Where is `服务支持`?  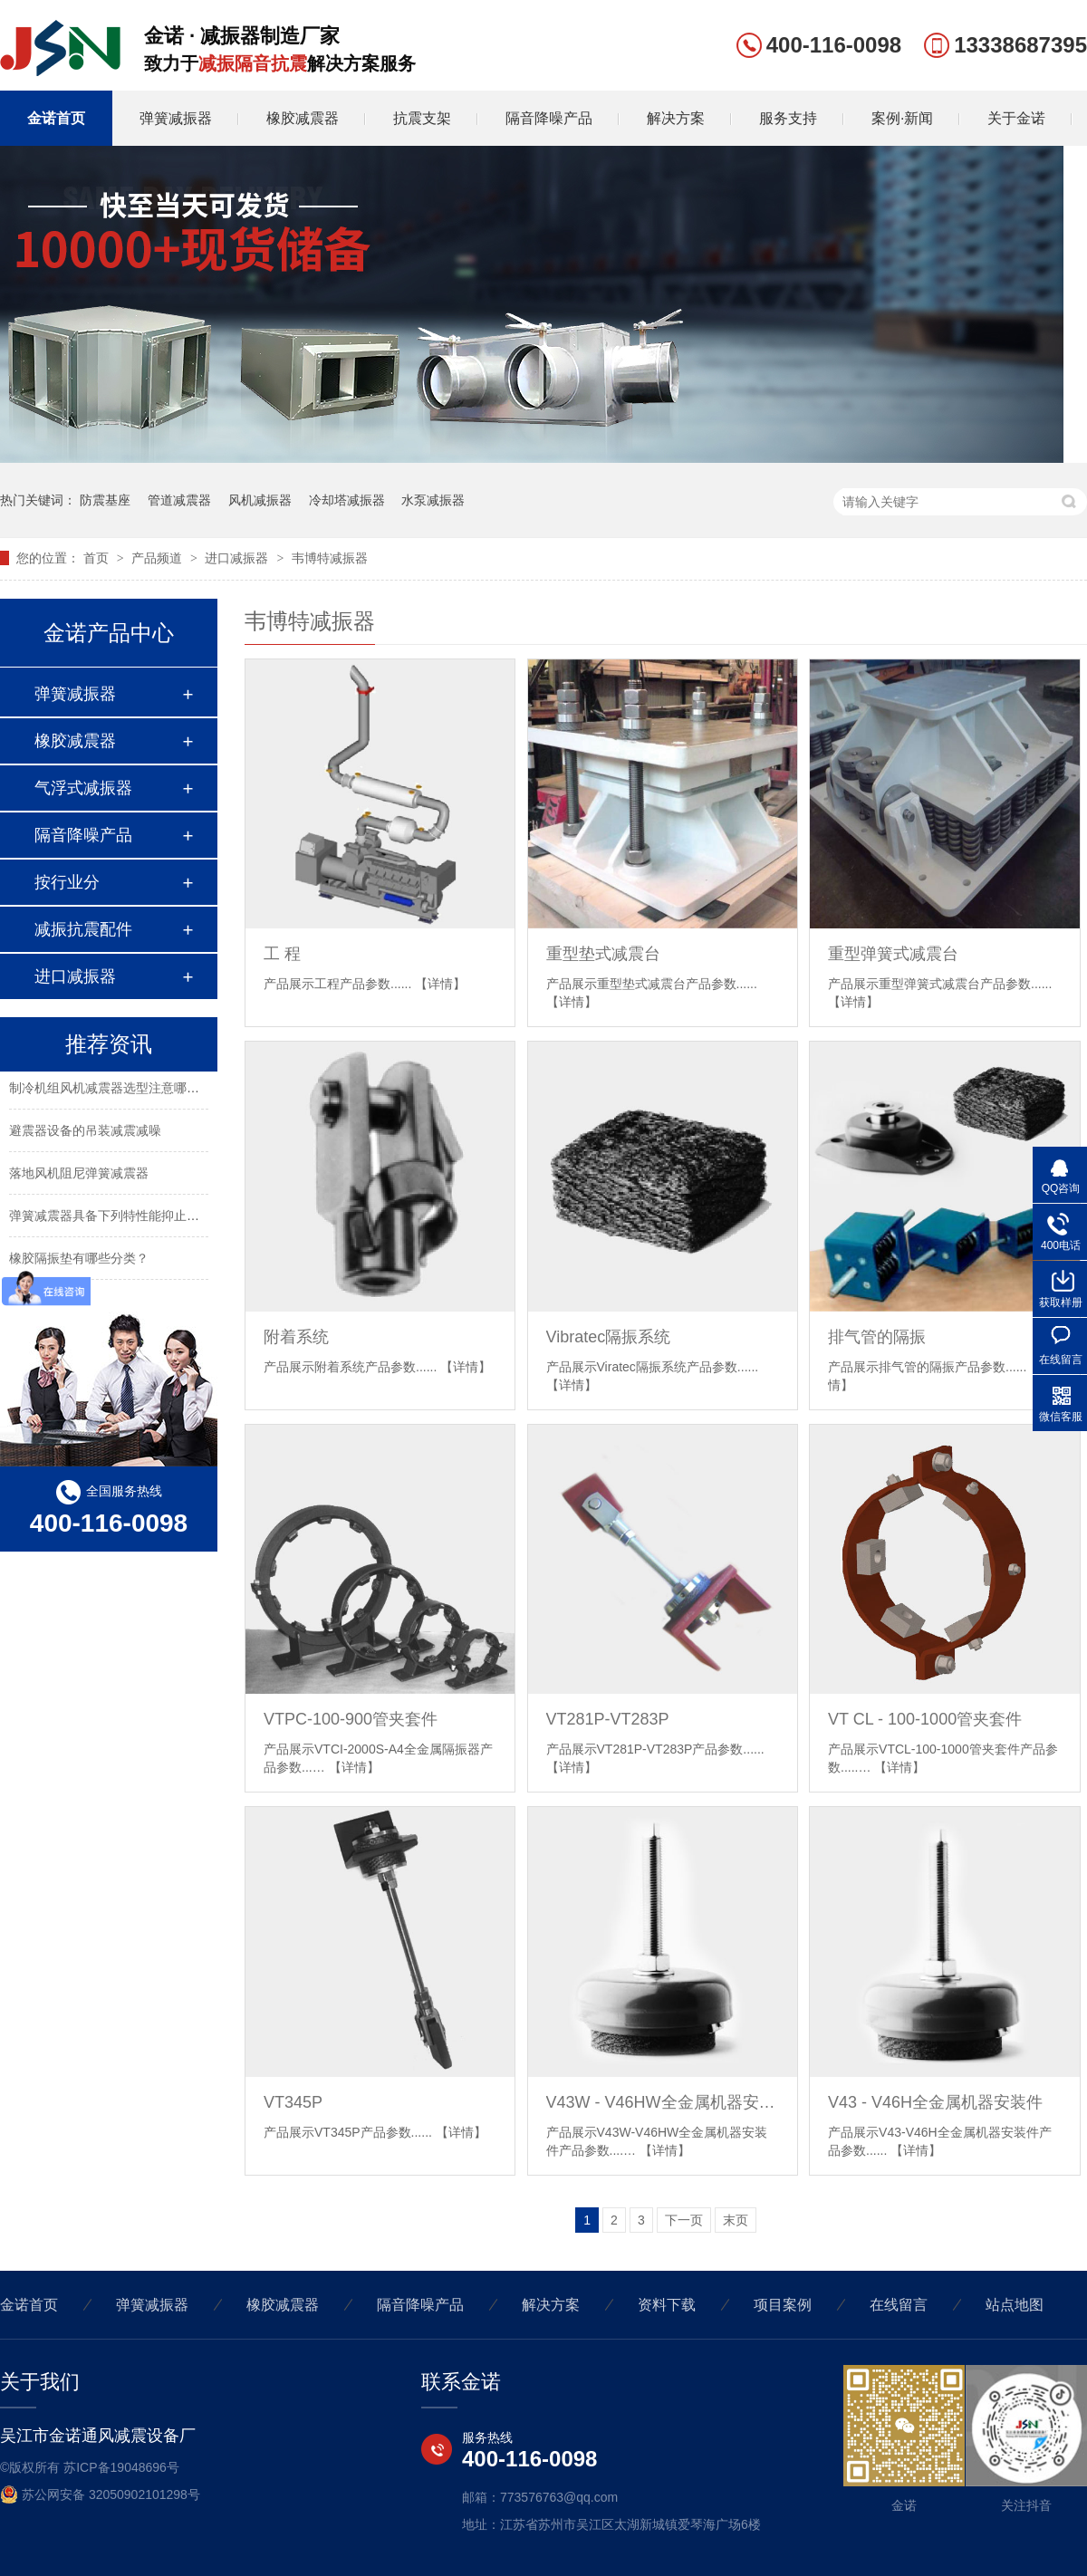
服务支持 is located at coordinates (788, 118).